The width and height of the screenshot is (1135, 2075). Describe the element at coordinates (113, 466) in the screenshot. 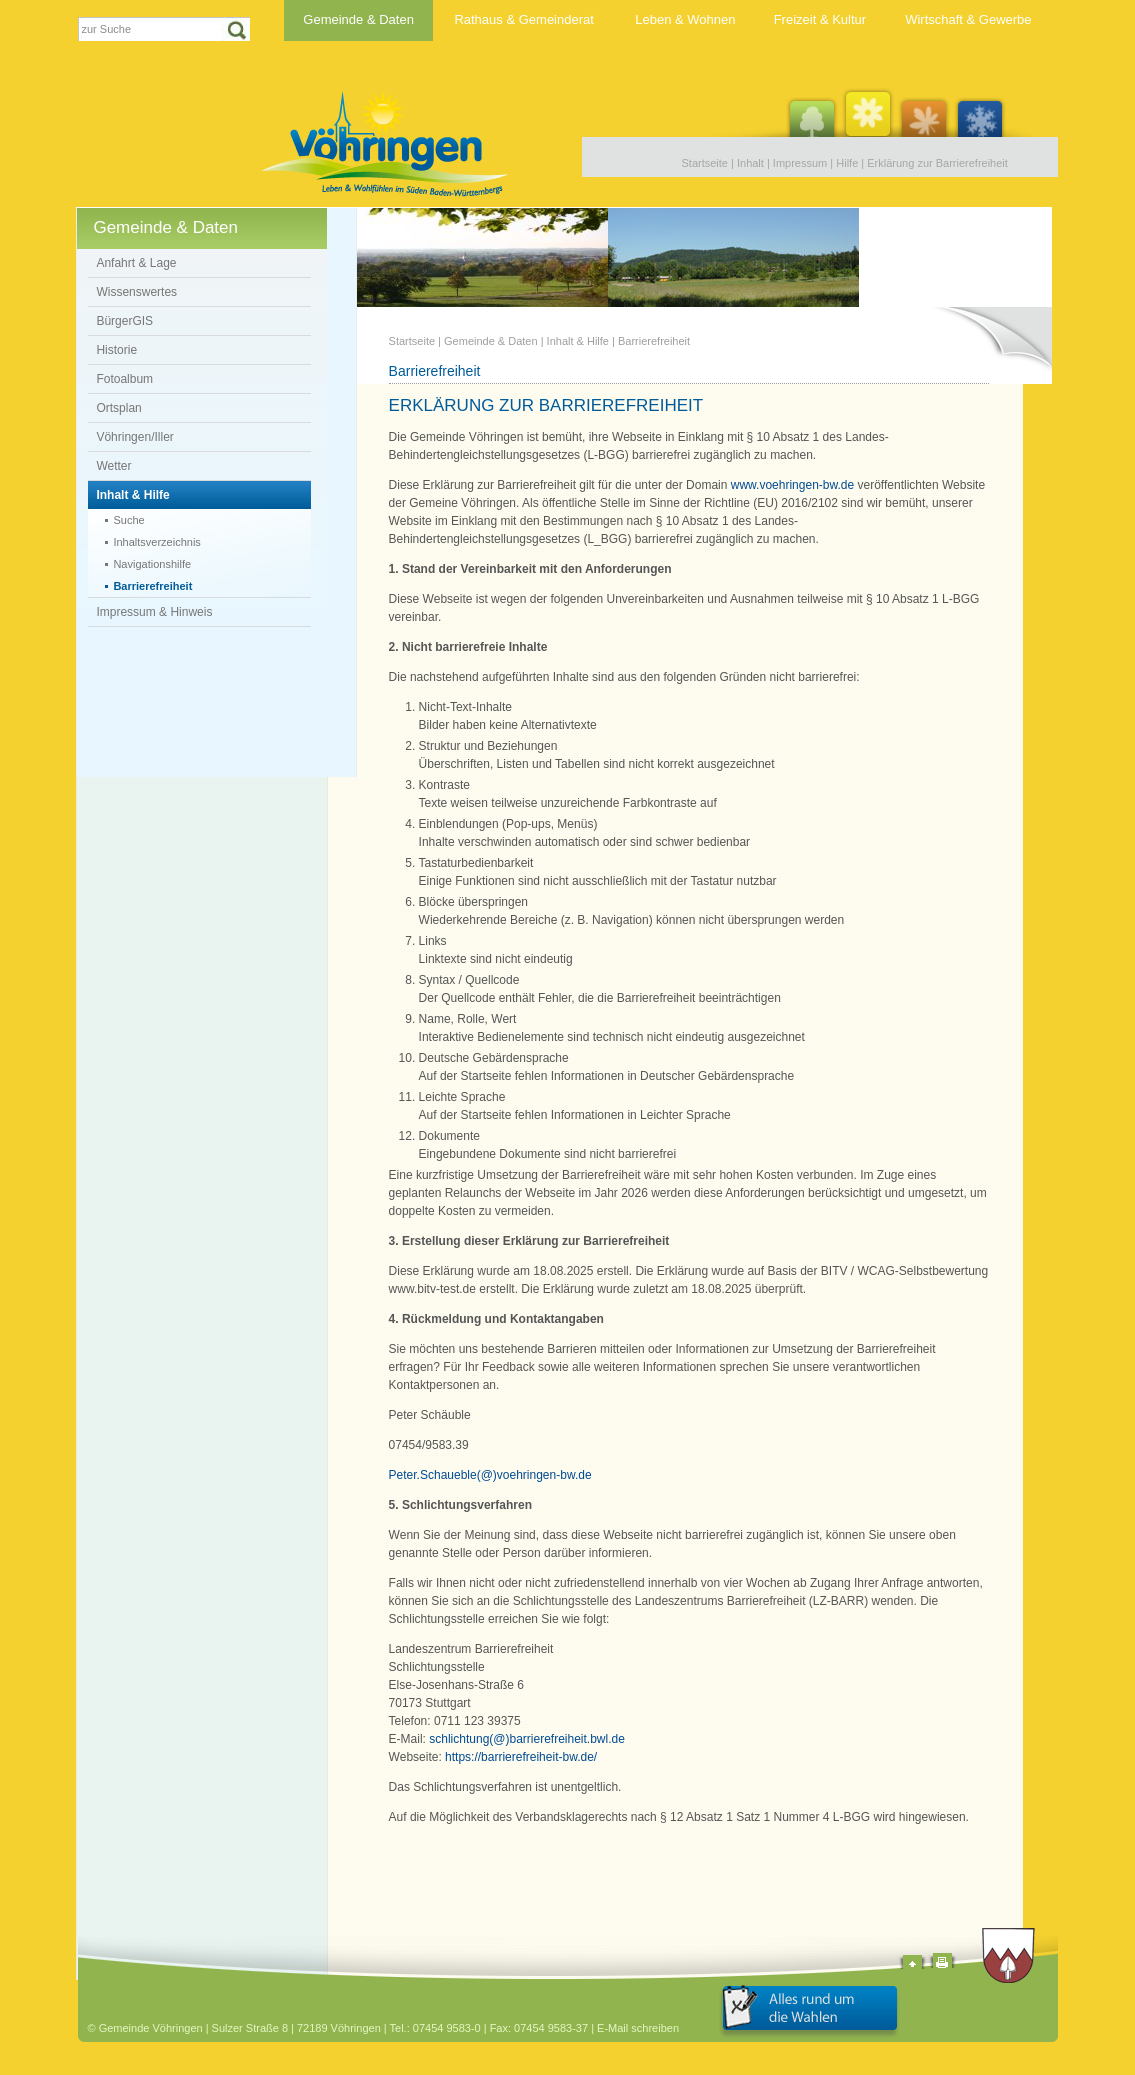

I see `Wetter` at that location.